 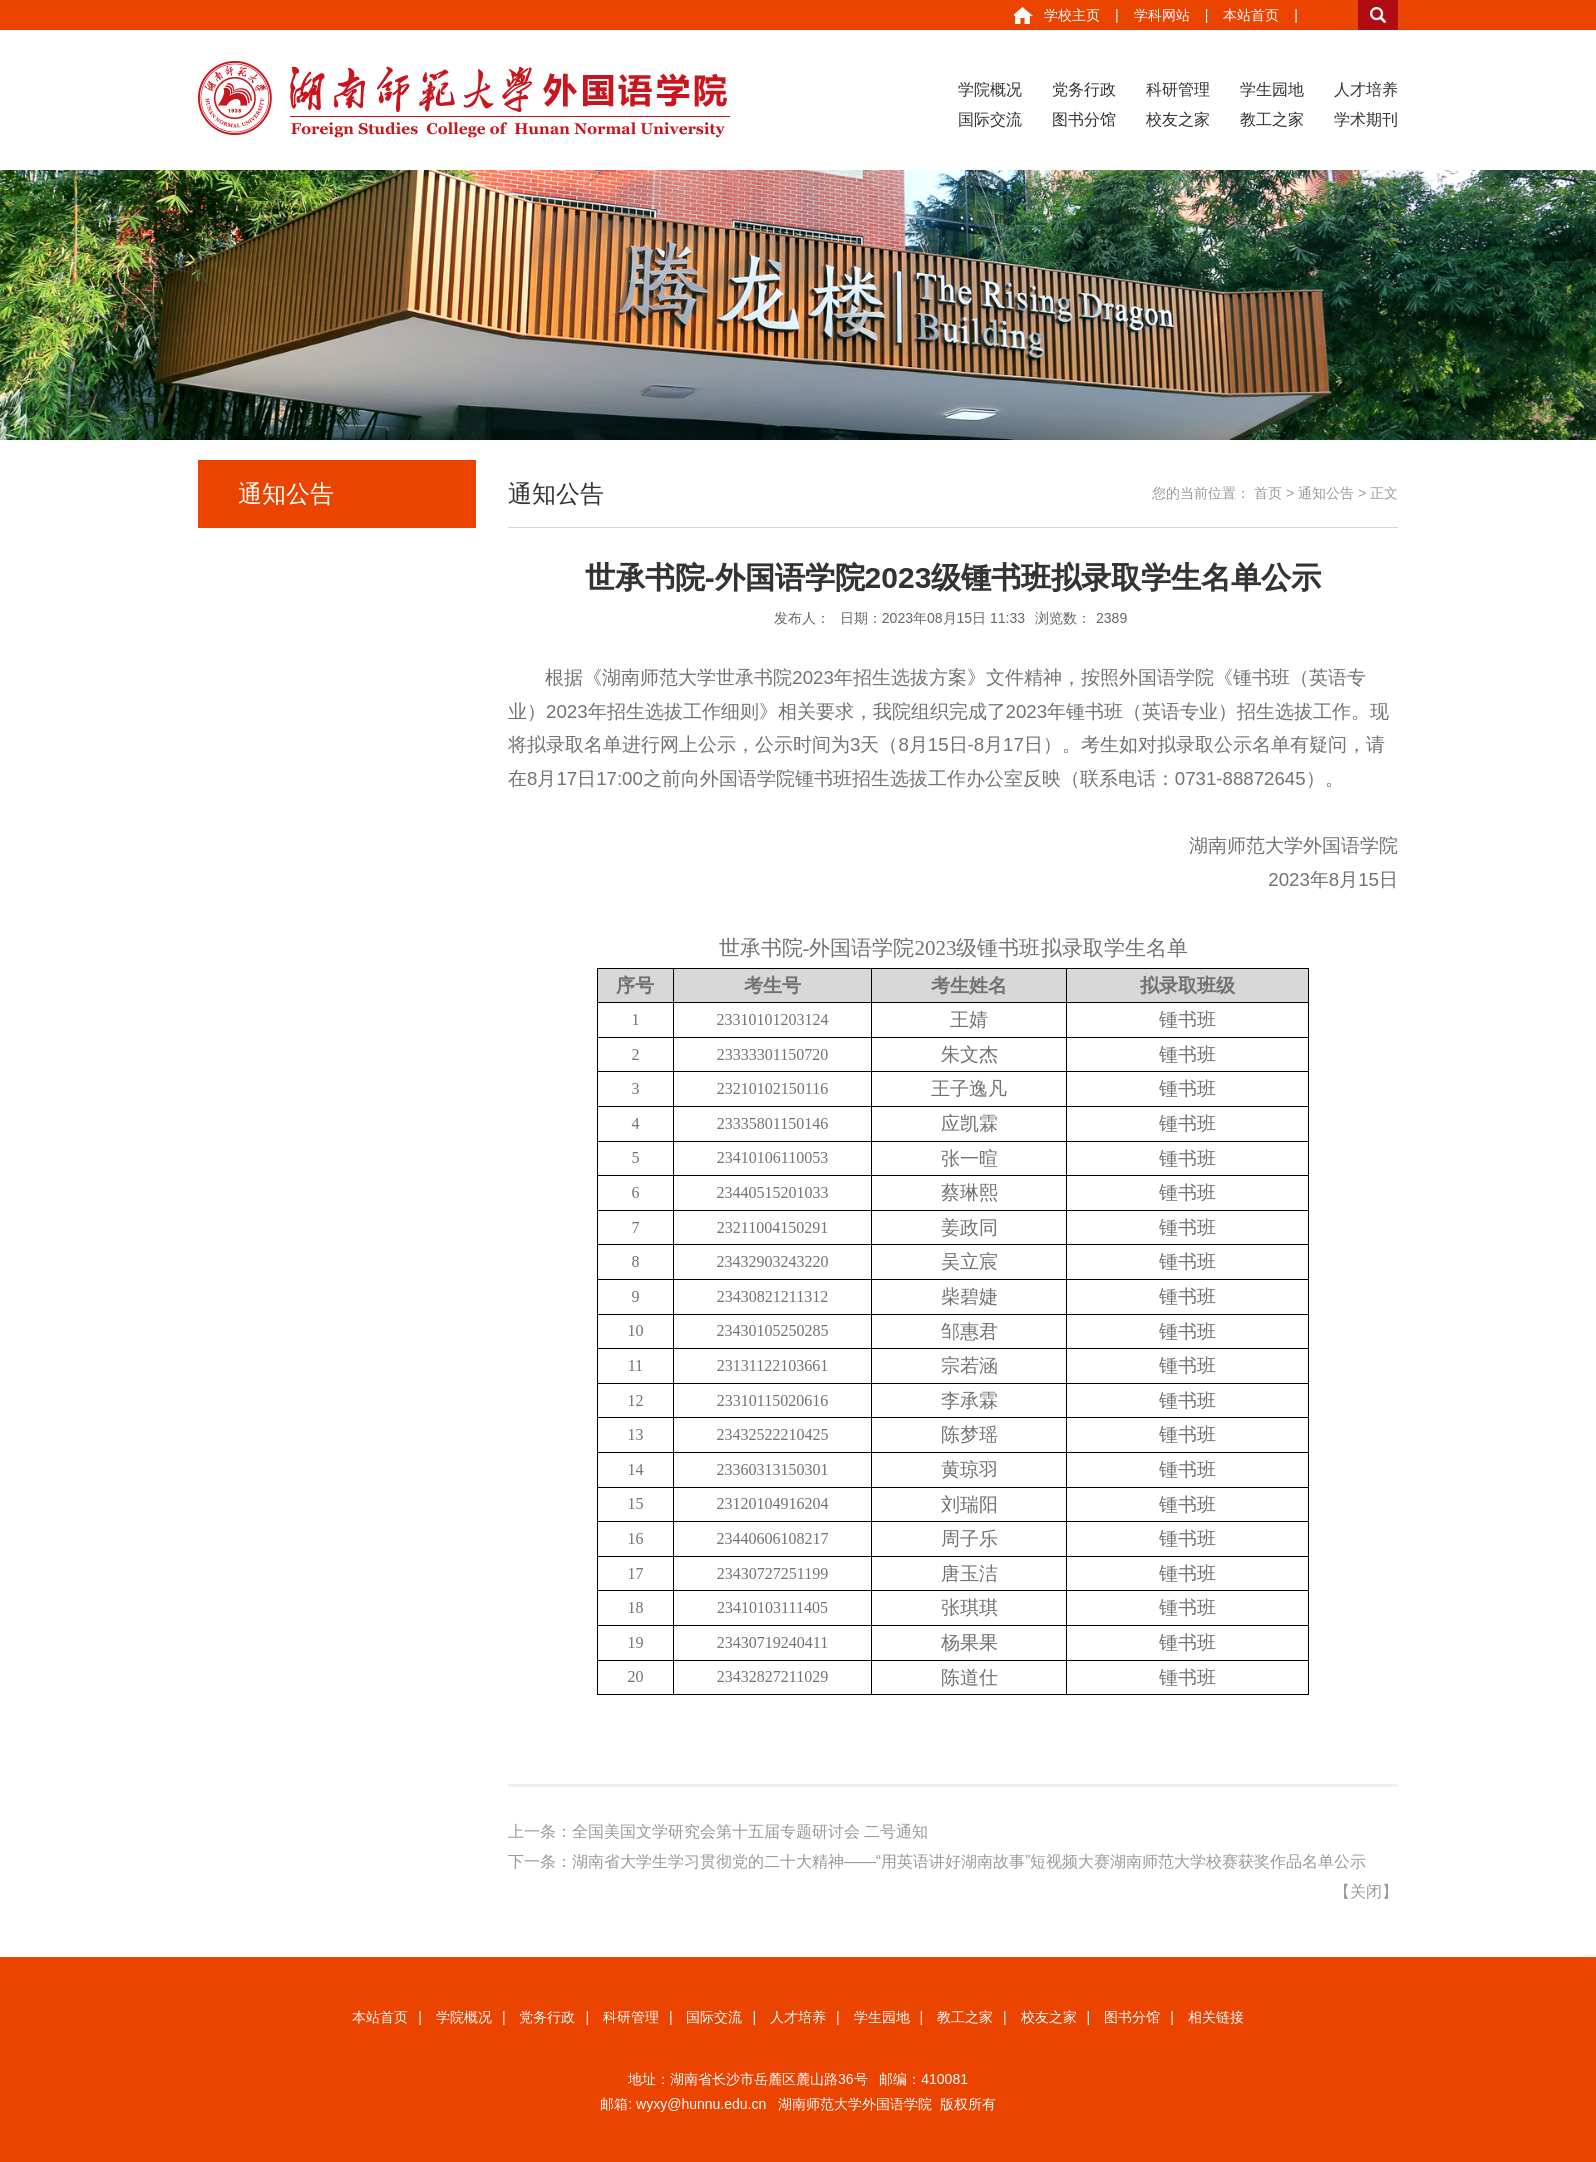 I want to click on 党务行政, so click(x=1084, y=89).